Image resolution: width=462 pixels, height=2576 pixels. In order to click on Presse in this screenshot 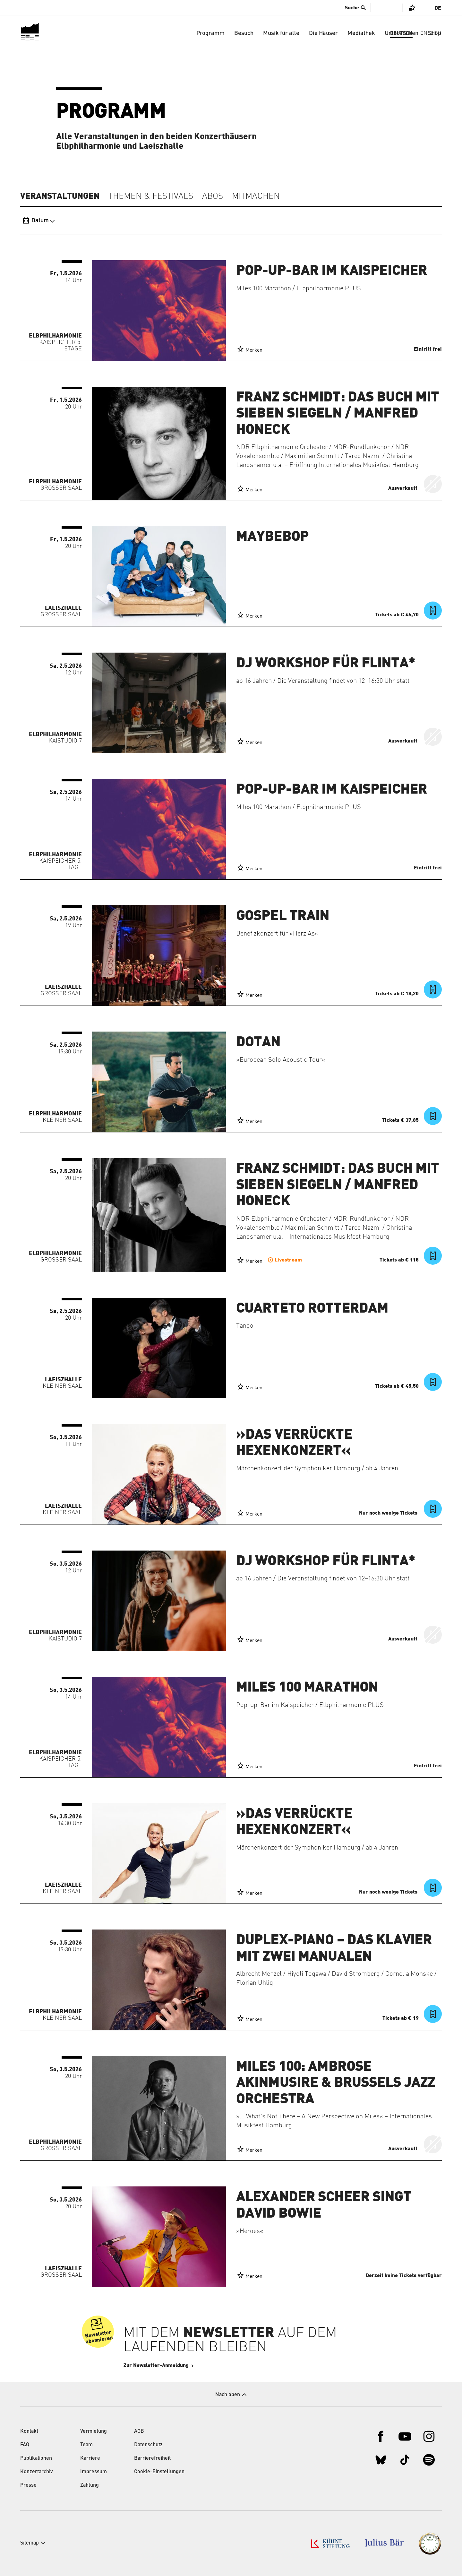, I will do `click(28, 2485)`.